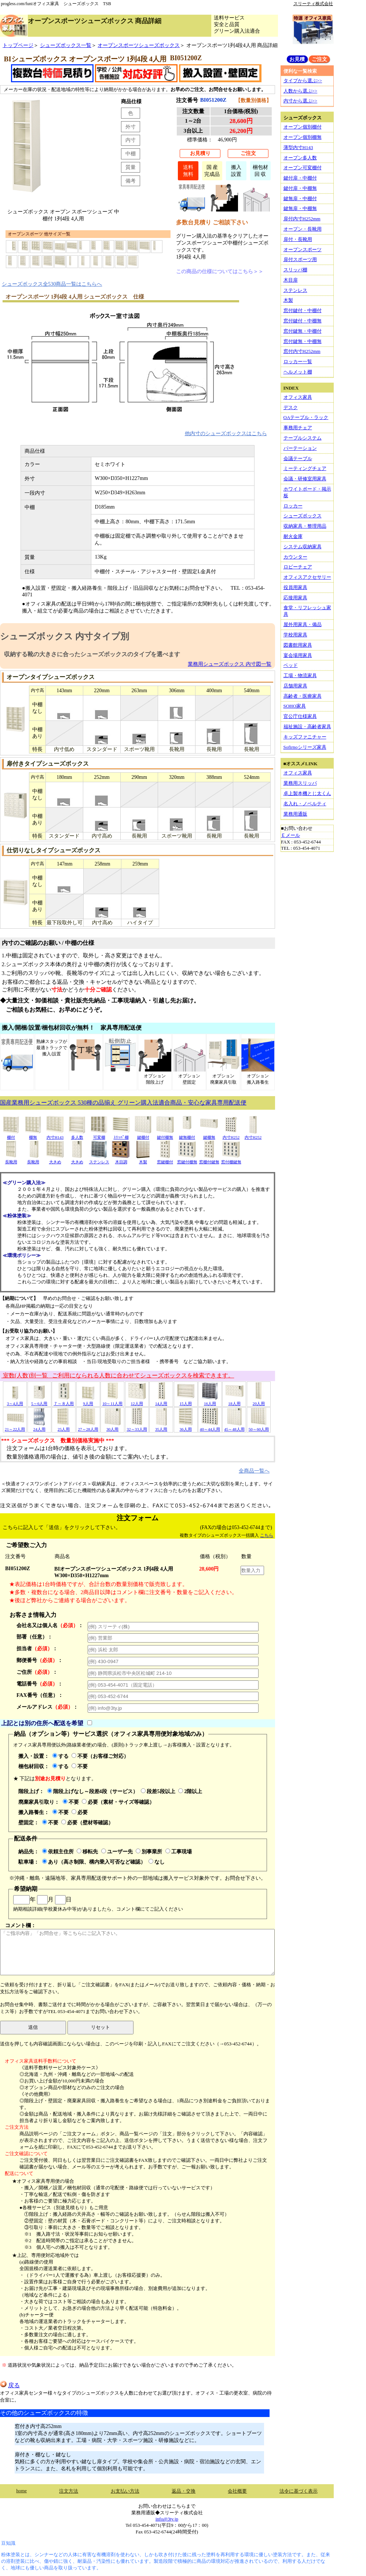 This screenshot has width=366, height=2576. What do you see at coordinates (130, 181) in the screenshot?
I see `備考` at bounding box center [130, 181].